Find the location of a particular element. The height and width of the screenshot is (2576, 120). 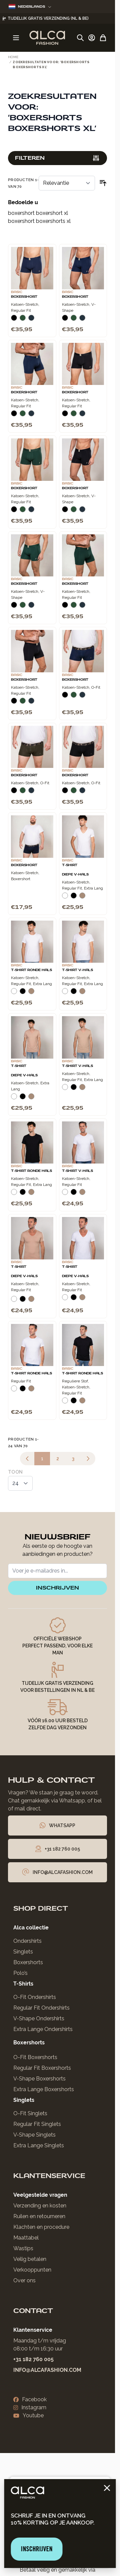

[Sorteer op] is located at coordinates (67, 183).